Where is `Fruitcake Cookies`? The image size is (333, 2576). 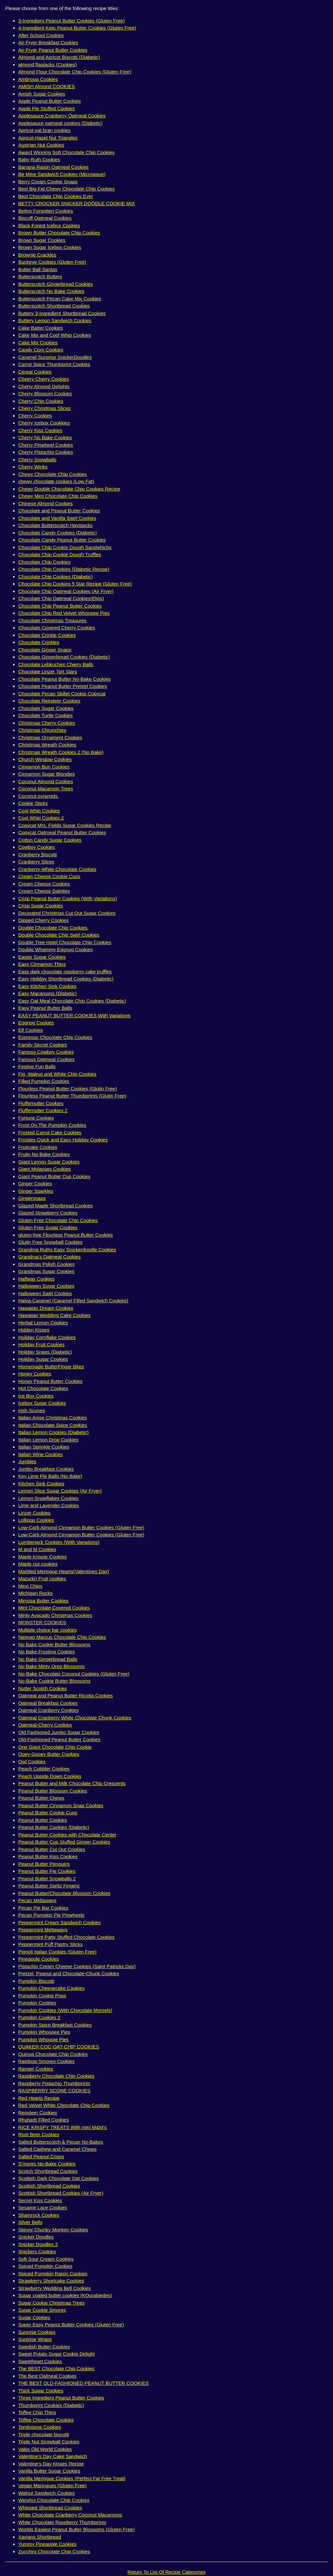 Fruitcake Cookies is located at coordinates (37, 1147).